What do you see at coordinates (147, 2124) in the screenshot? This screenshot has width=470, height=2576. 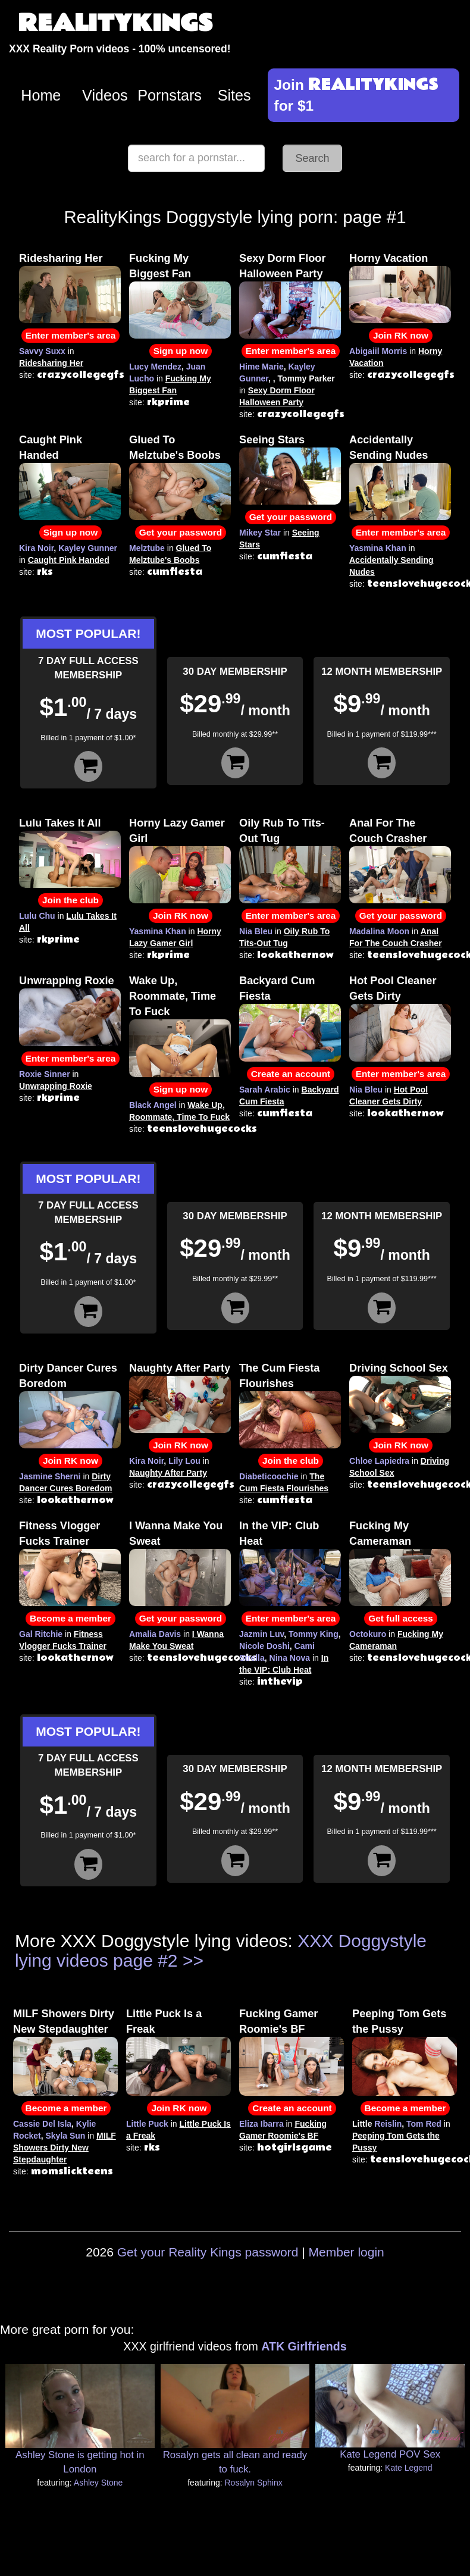 I see `Little Puck` at bounding box center [147, 2124].